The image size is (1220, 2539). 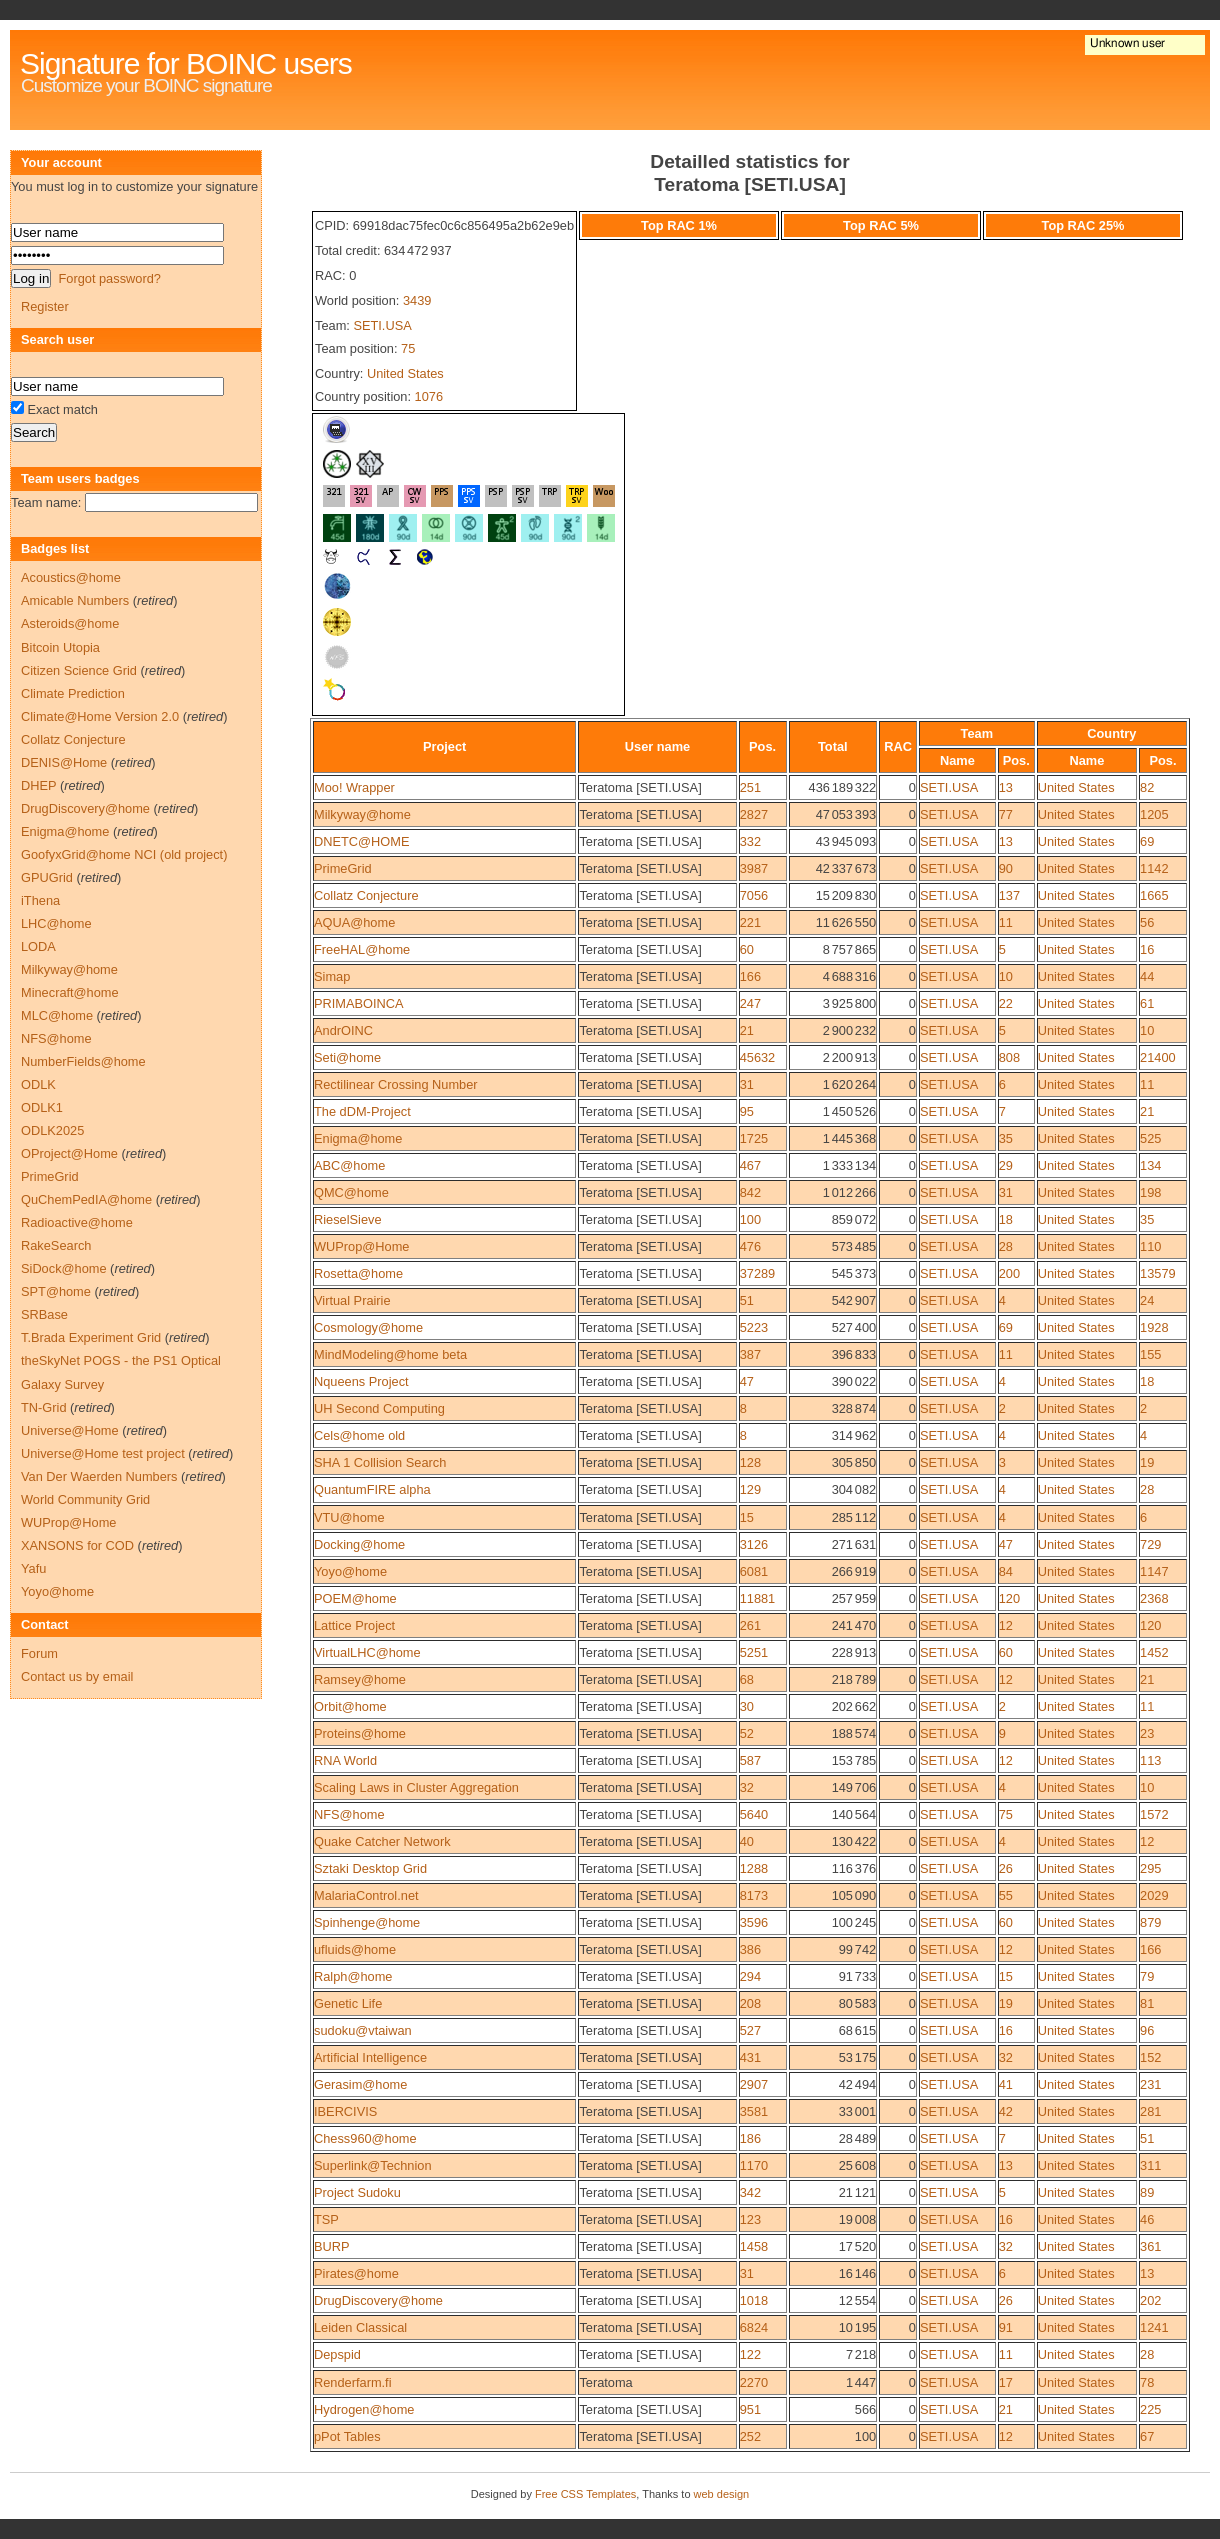 What do you see at coordinates (361, 1381) in the screenshot?
I see `Nqueens Project` at bounding box center [361, 1381].